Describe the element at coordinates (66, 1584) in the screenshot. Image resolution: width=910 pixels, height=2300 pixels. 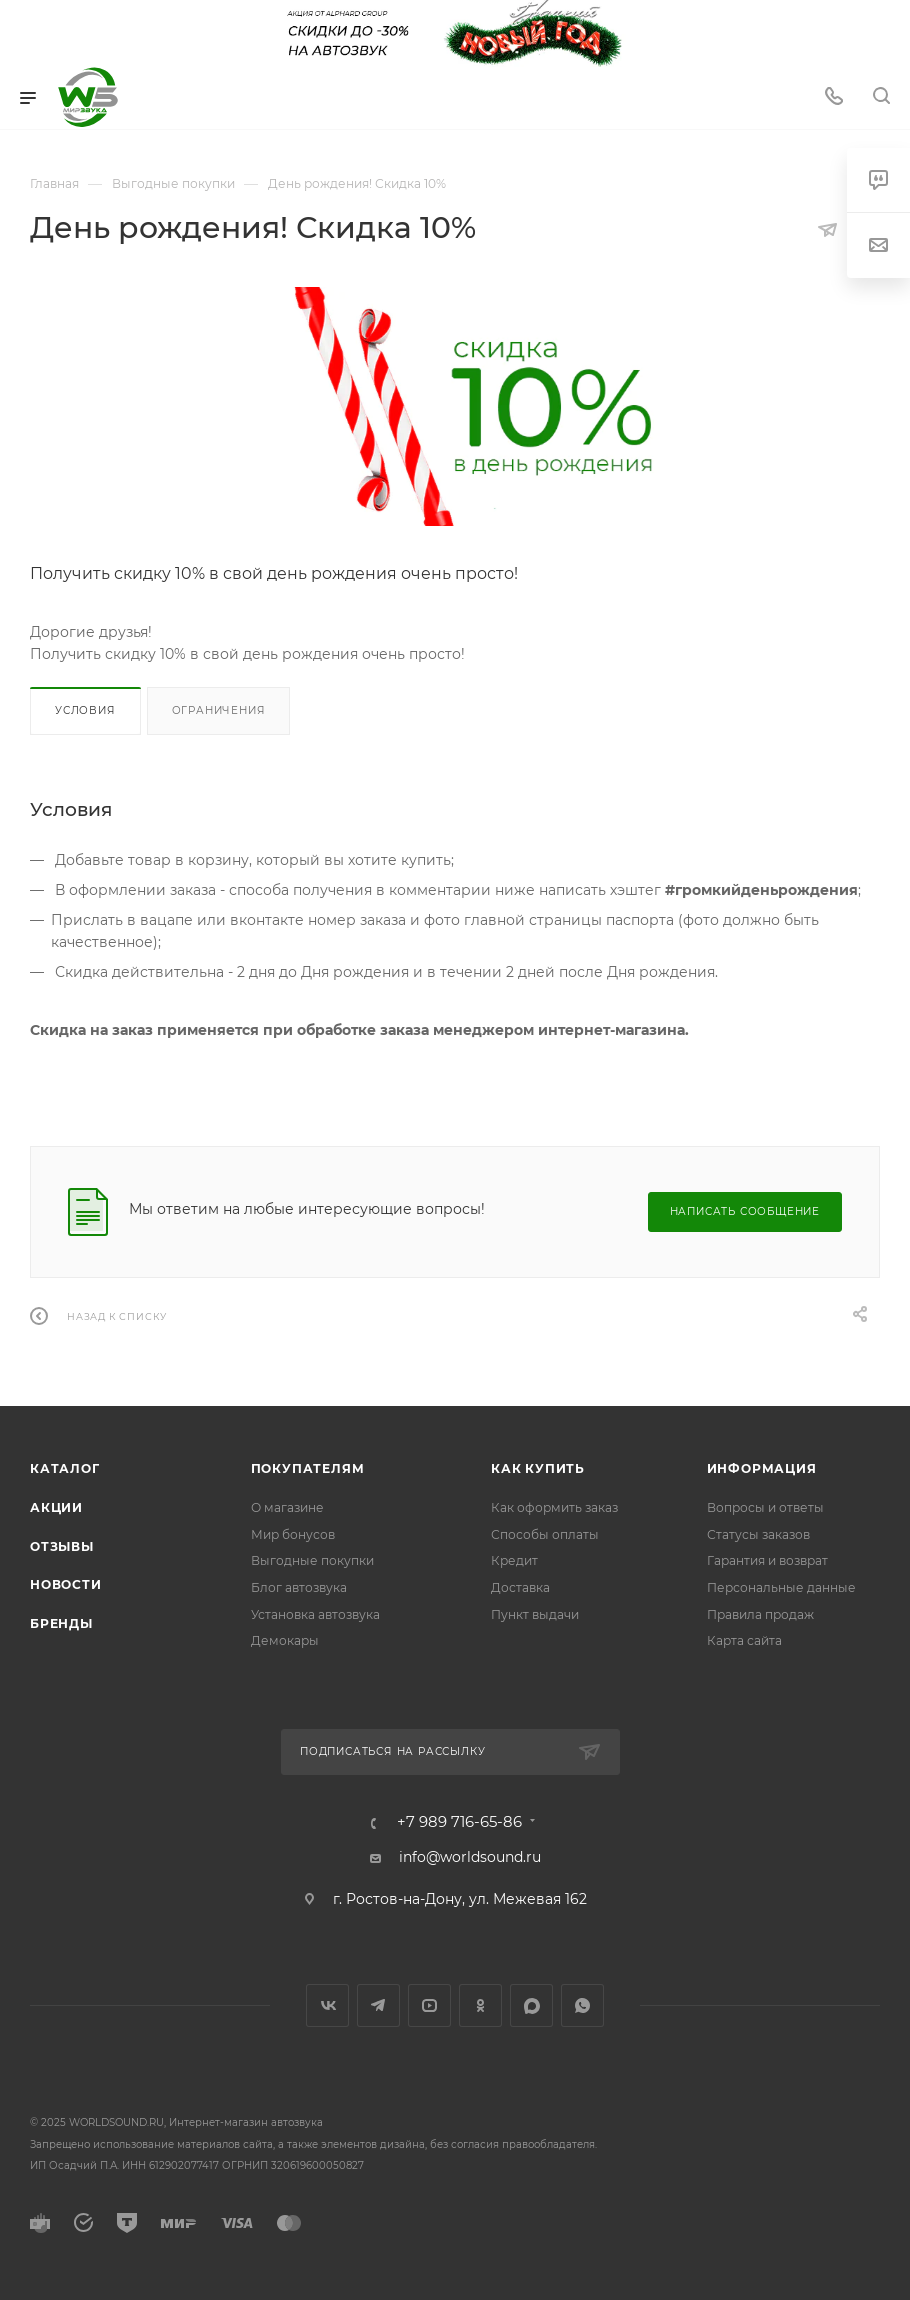
I see `Новости` at that location.